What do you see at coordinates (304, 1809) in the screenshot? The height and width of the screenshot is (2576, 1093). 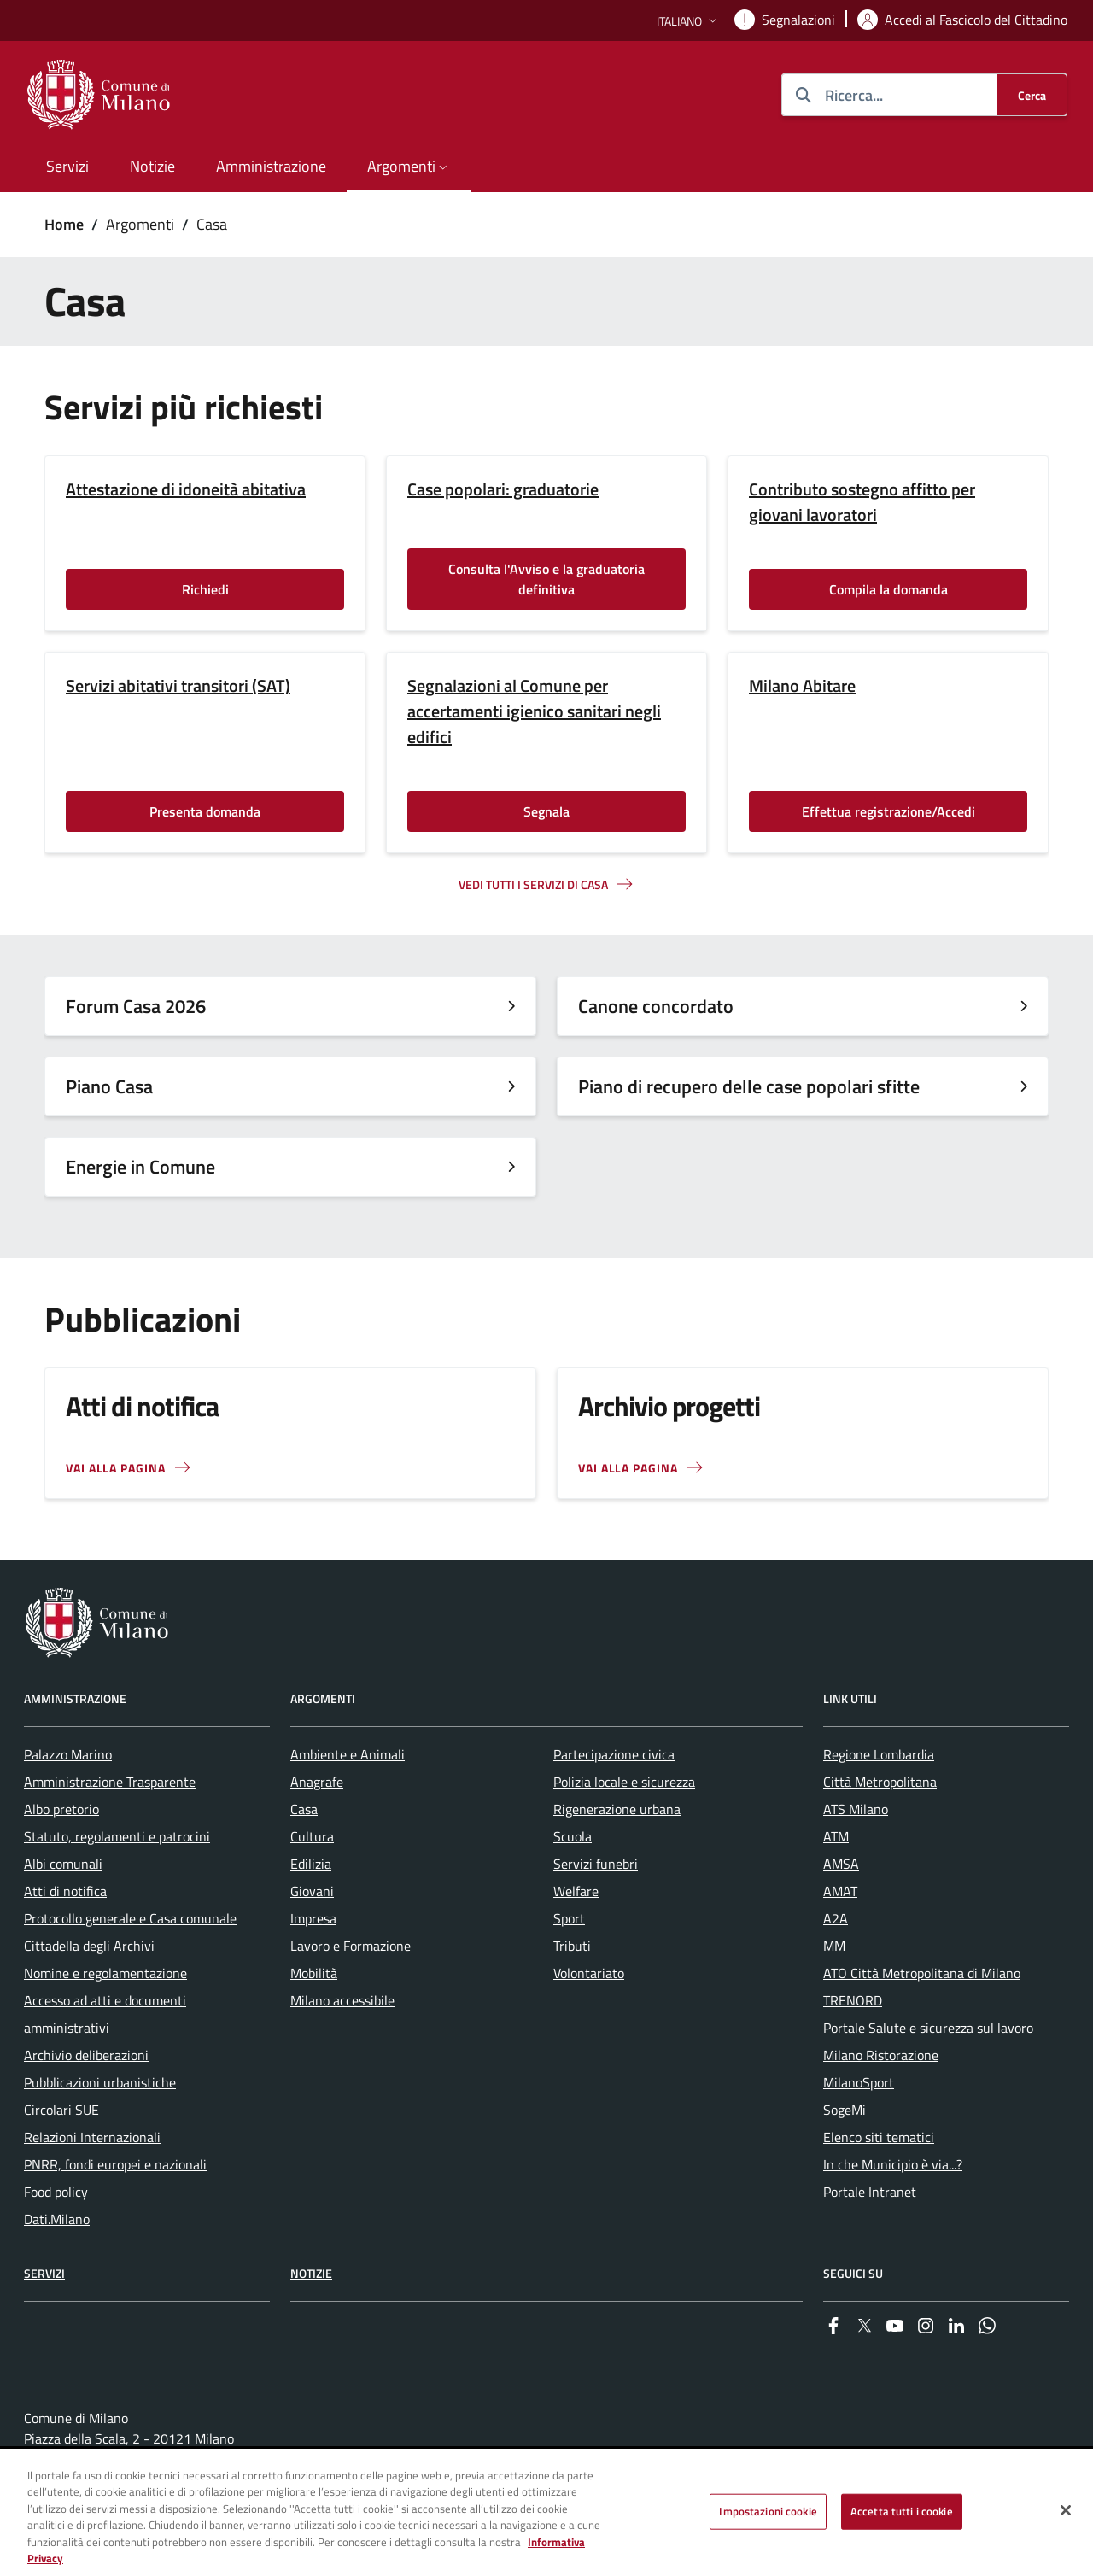 I see `Casa [menuitem]` at bounding box center [304, 1809].